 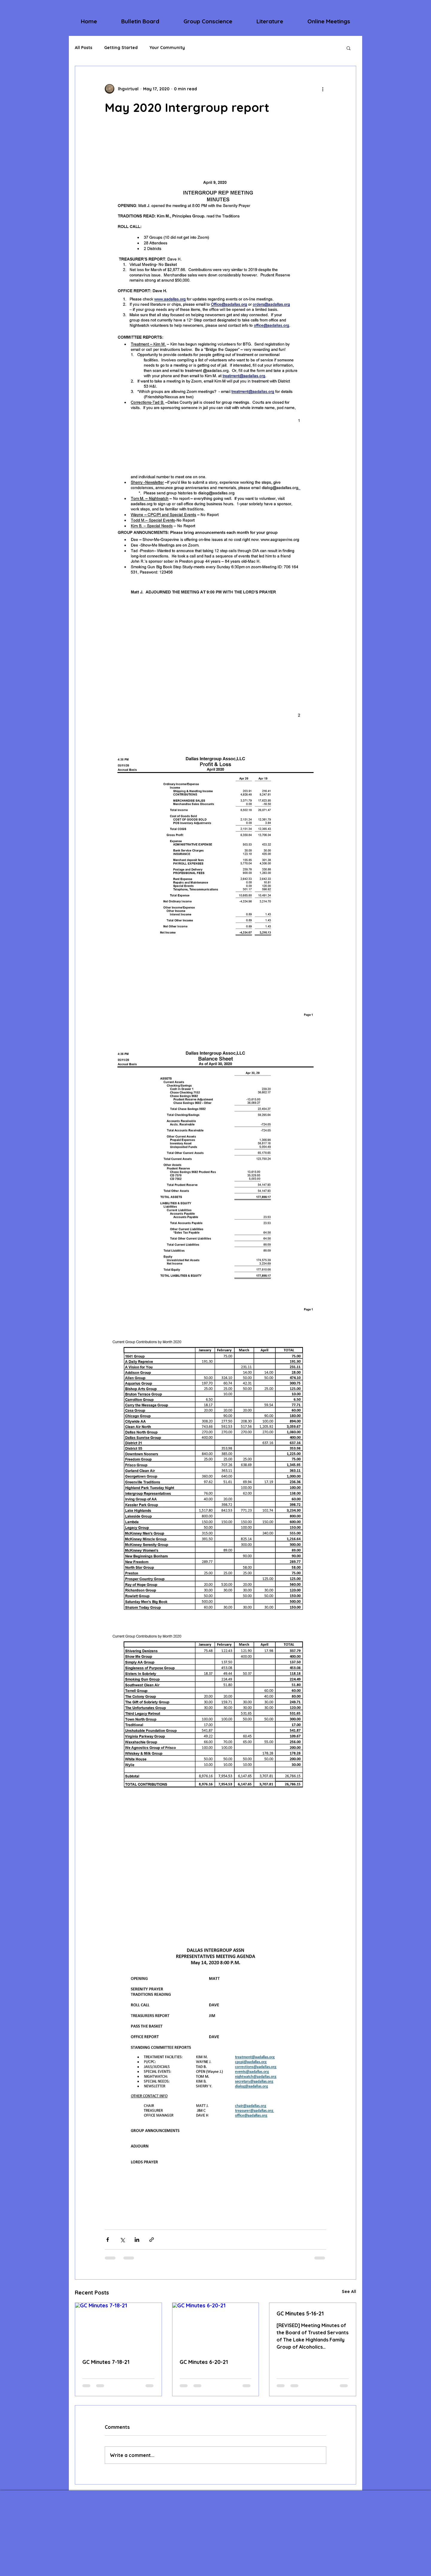 I want to click on [More actions], so click(x=322, y=88).